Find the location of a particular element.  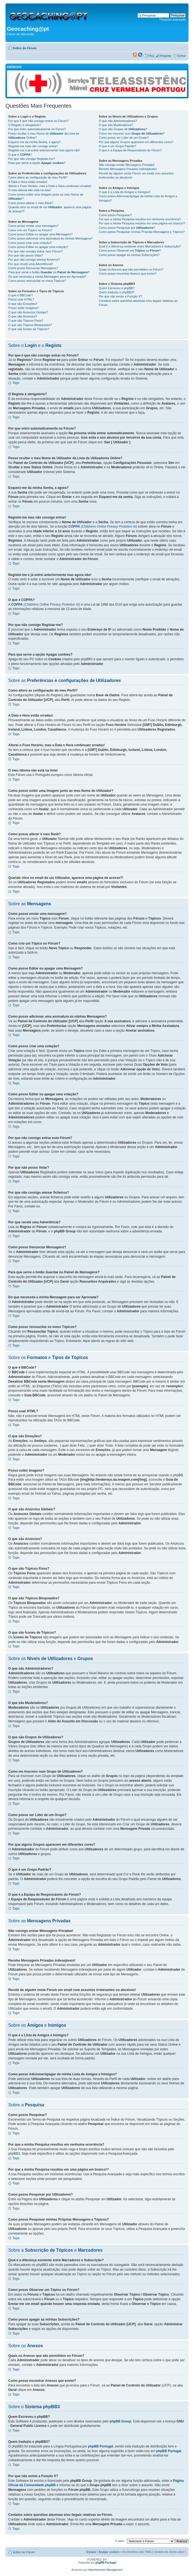

Alterar o tamanho da fonte is located at coordinates (182, 46).